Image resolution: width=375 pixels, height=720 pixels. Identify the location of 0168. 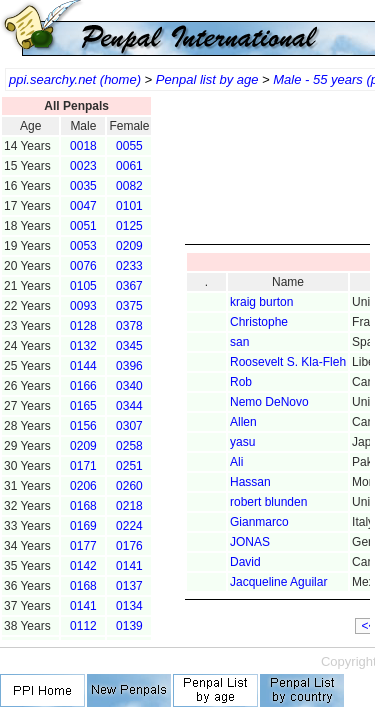
(83, 506).